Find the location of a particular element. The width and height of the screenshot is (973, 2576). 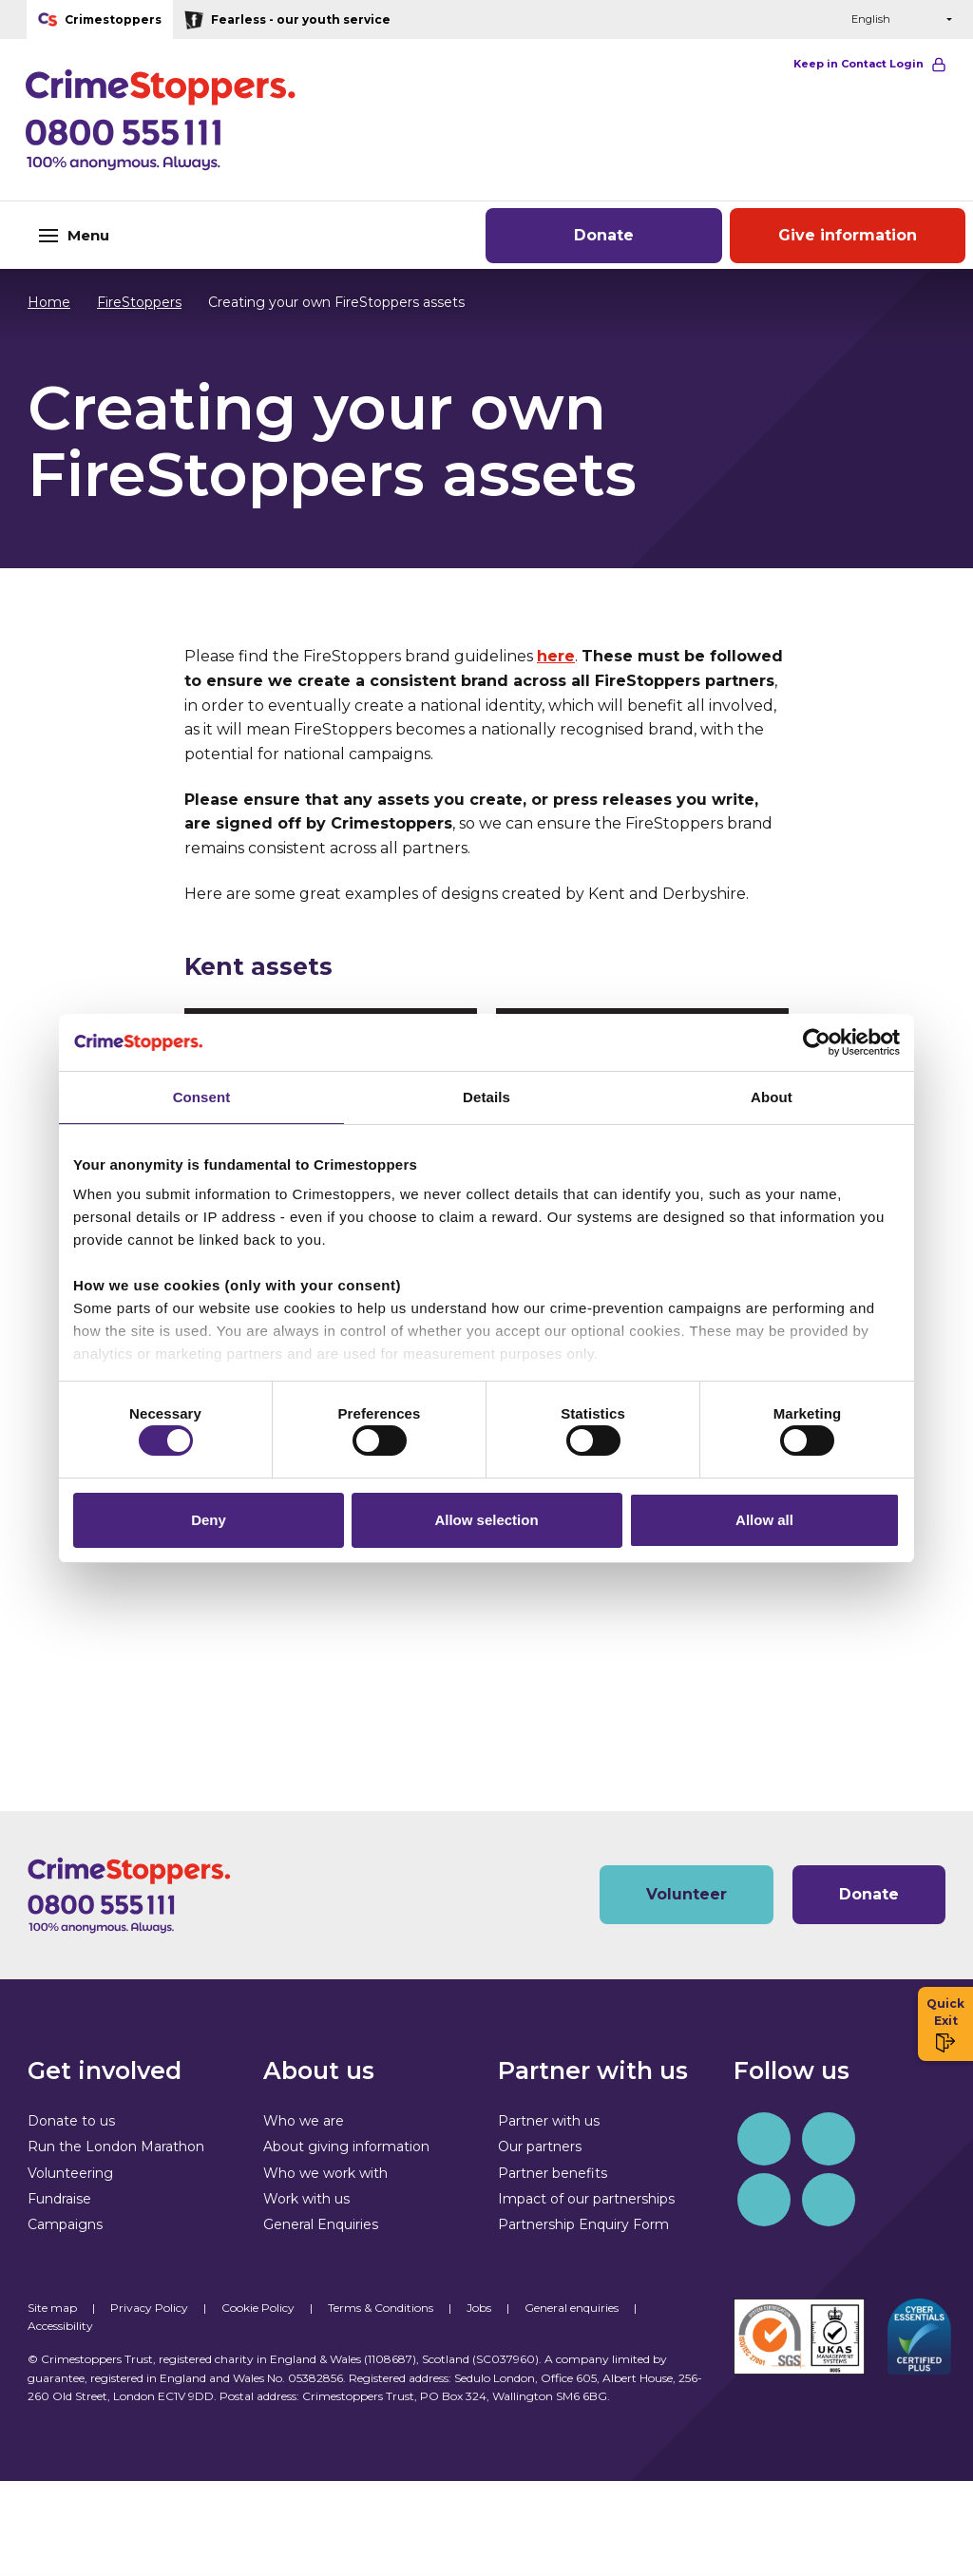

Donate is located at coordinates (604, 235).